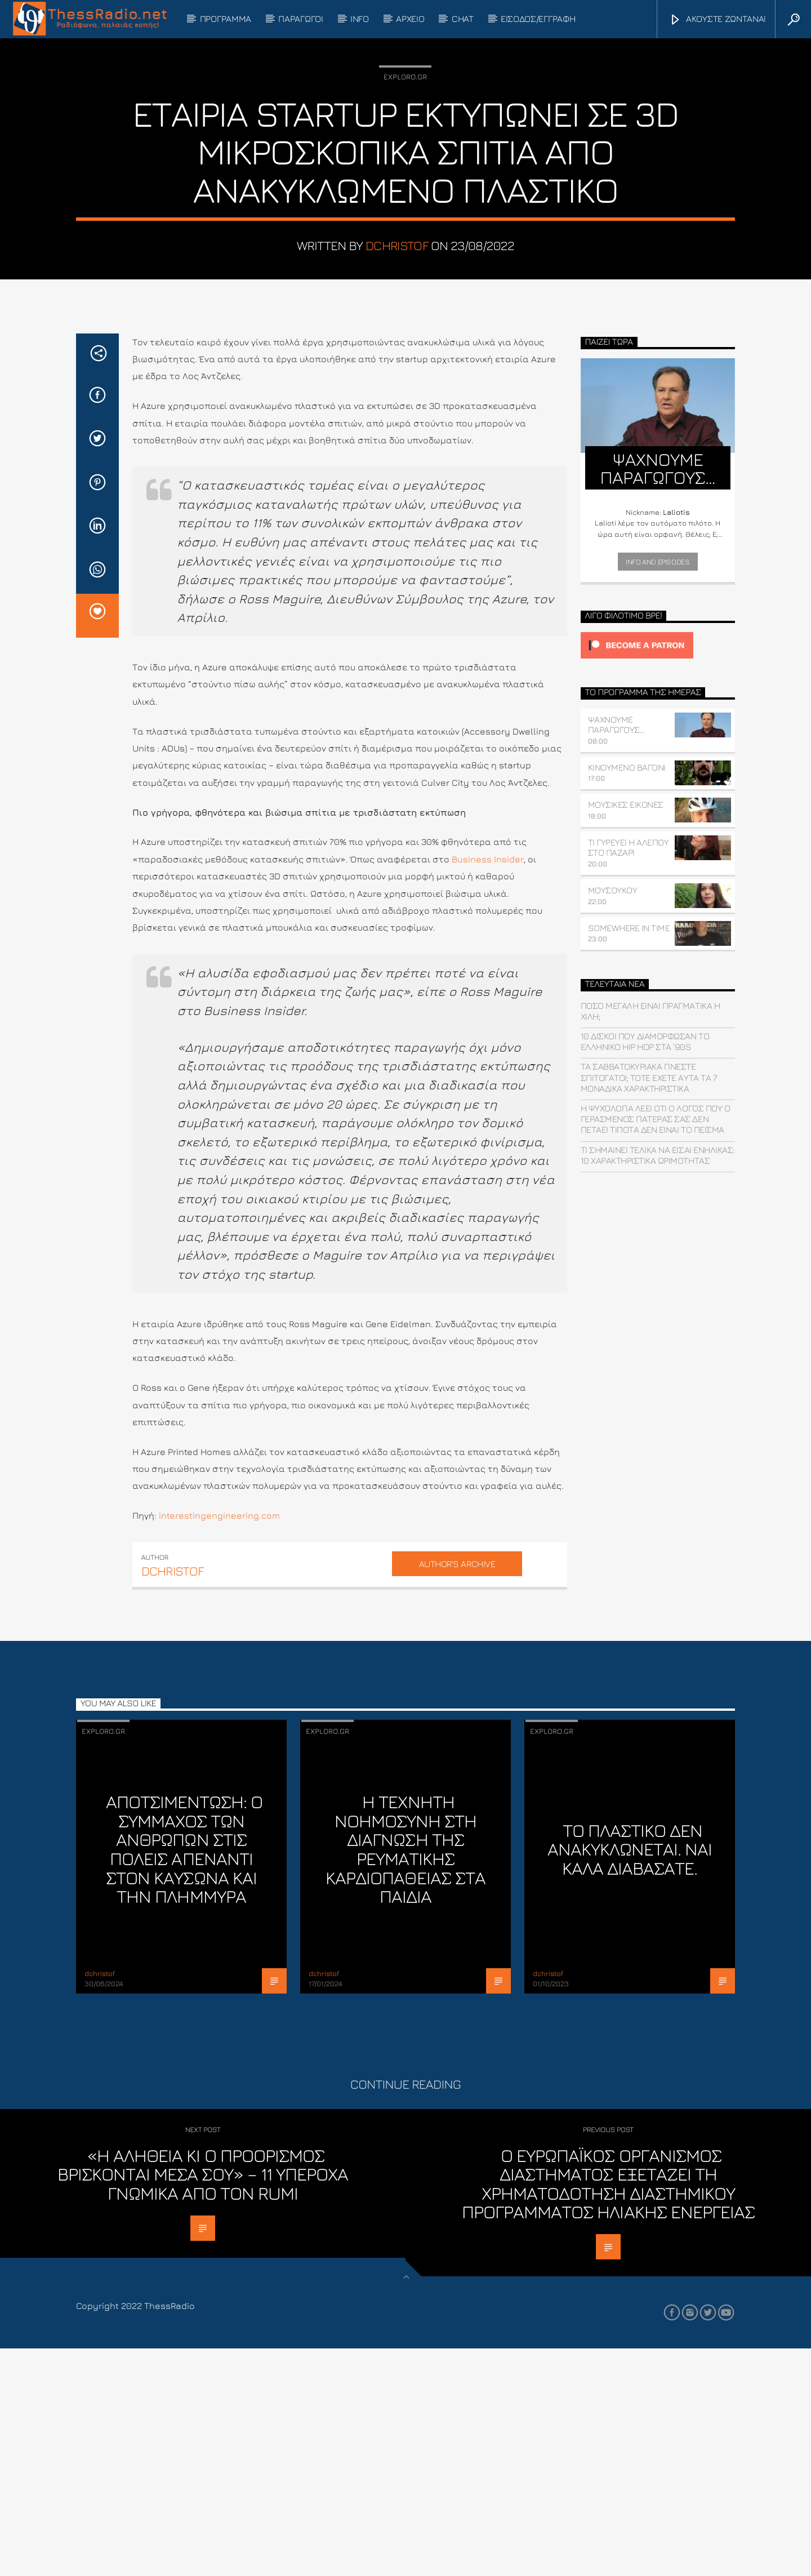  Describe the element at coordinates (608, 2411) in the screenshot. I see `Ο Ευρωπαϊκός Οργανισμός Διαστήματος εξετάζει τη χρηματοδότηση διαστημικού προγράμματος ηλιακής ενέργειας` at that location.